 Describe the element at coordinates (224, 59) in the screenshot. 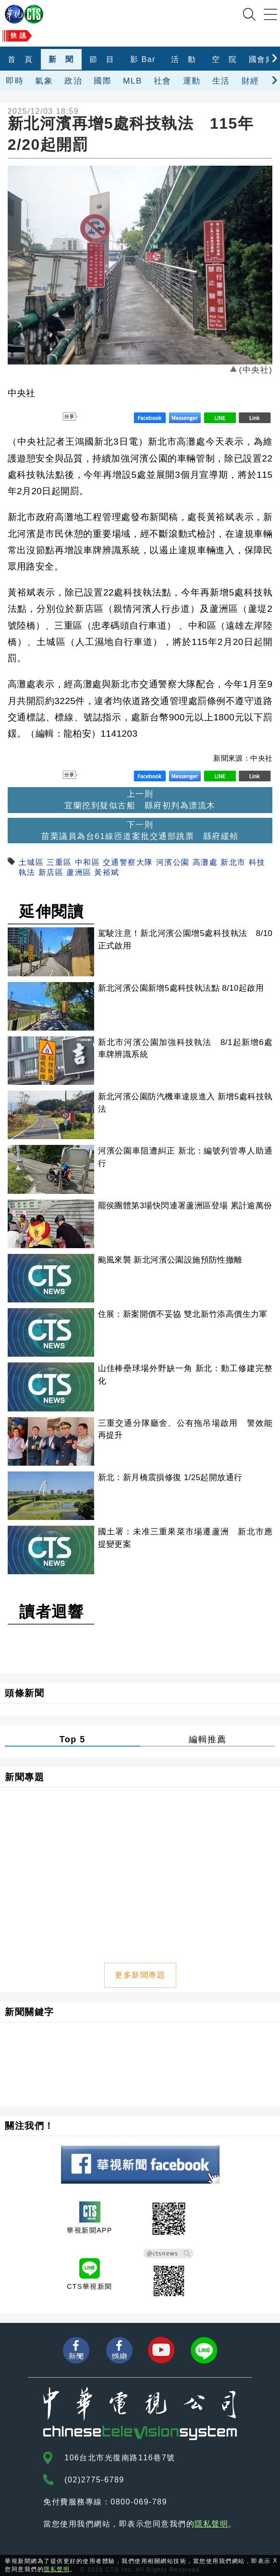

I see `空 院` at that location.